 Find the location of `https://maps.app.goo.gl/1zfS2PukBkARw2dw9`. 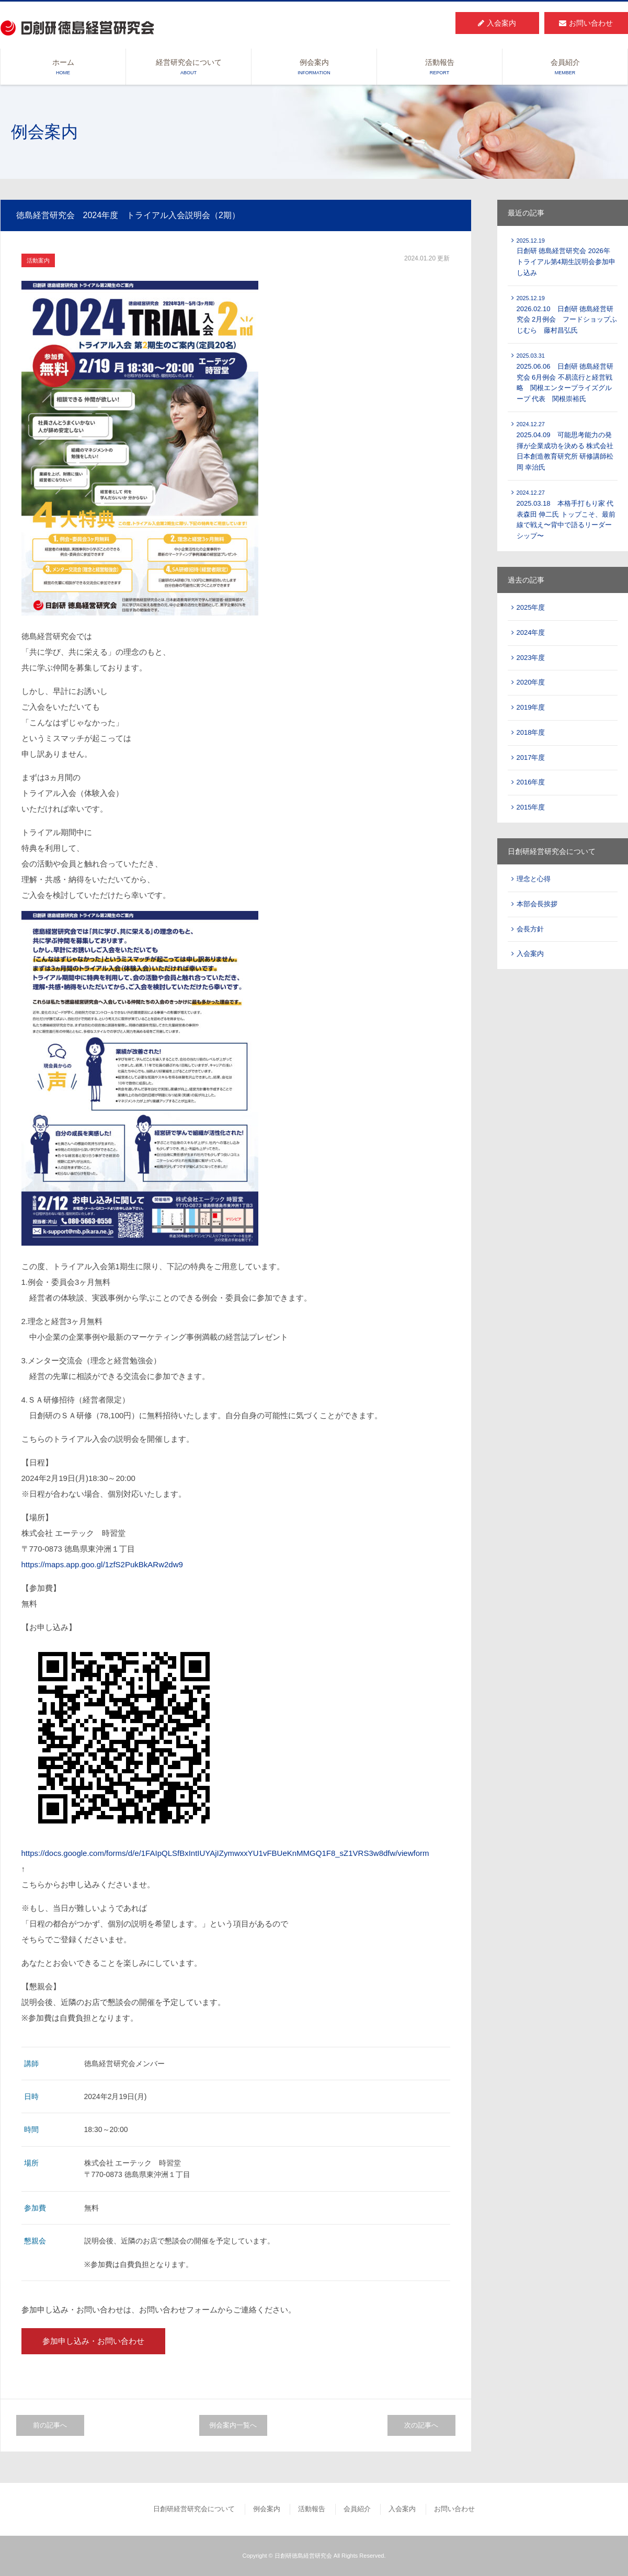

https://maps.app.goo.gl/1zfS2PukBkARw2dw9 is located at coordinates (102, 1564).